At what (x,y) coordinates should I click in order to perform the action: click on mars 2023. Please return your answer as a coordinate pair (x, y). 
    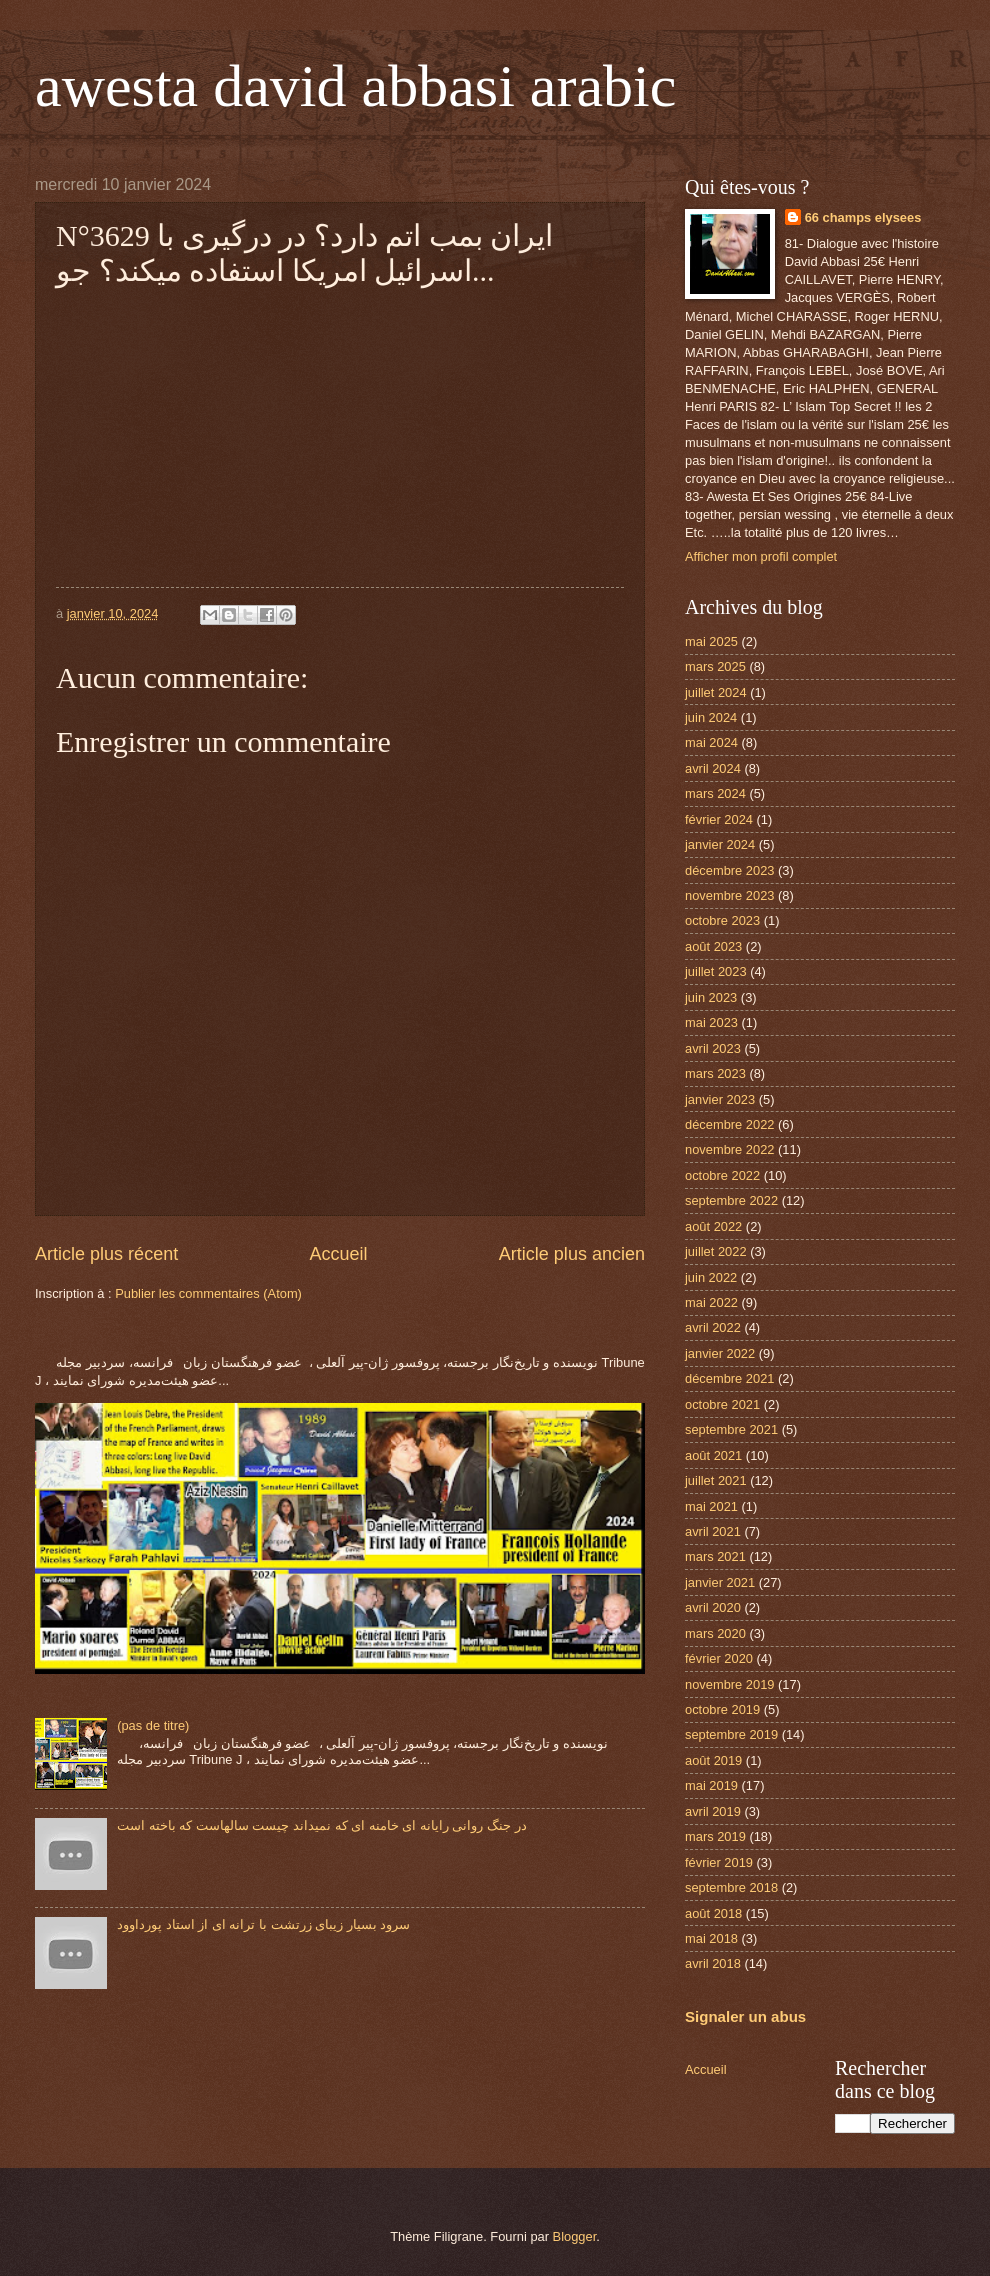
    Looking at the image, I should click on (715, 1073).